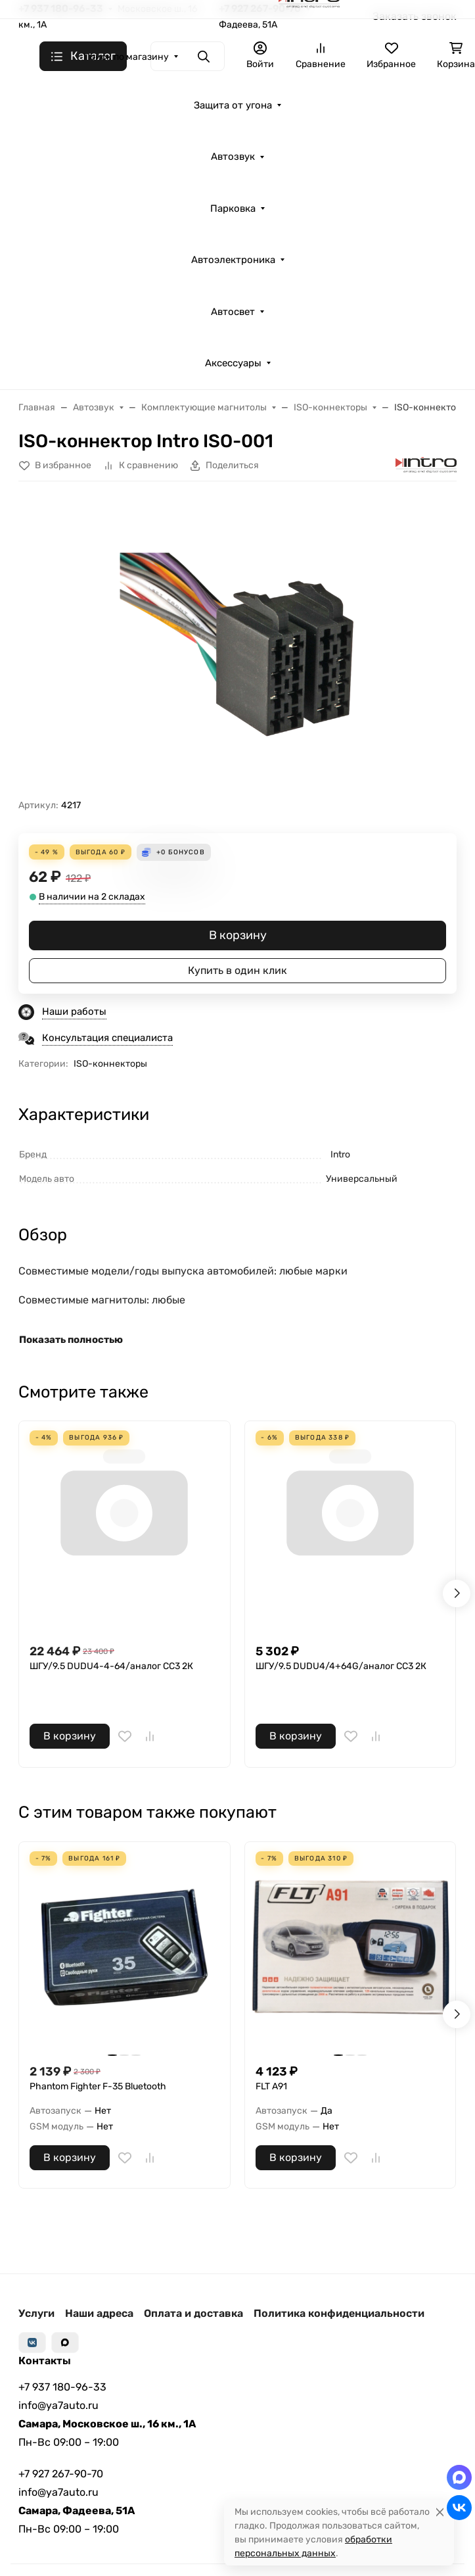 This screenshot has height=2576, width=475. Describe the element at coordinates (98, 2086) in the screenshot. I see `Phantom Fighter F-35 Bluetooth` at that location.